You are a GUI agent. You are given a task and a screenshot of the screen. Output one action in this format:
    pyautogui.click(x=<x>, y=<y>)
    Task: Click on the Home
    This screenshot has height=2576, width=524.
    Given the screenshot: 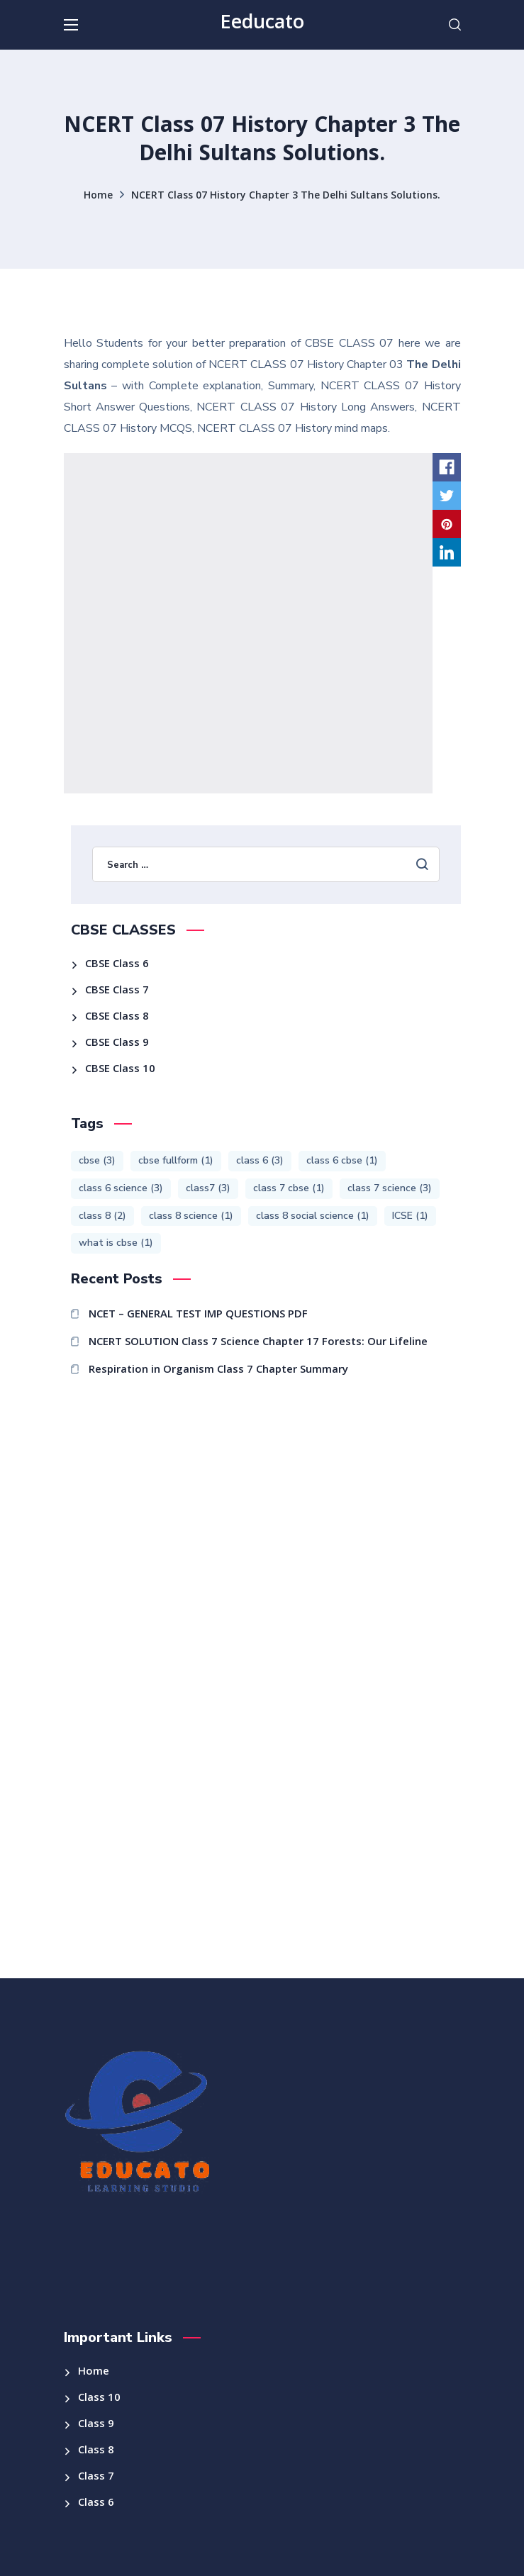 What is the action you would take?
    pyautogui.click(x=98, y=196)
    